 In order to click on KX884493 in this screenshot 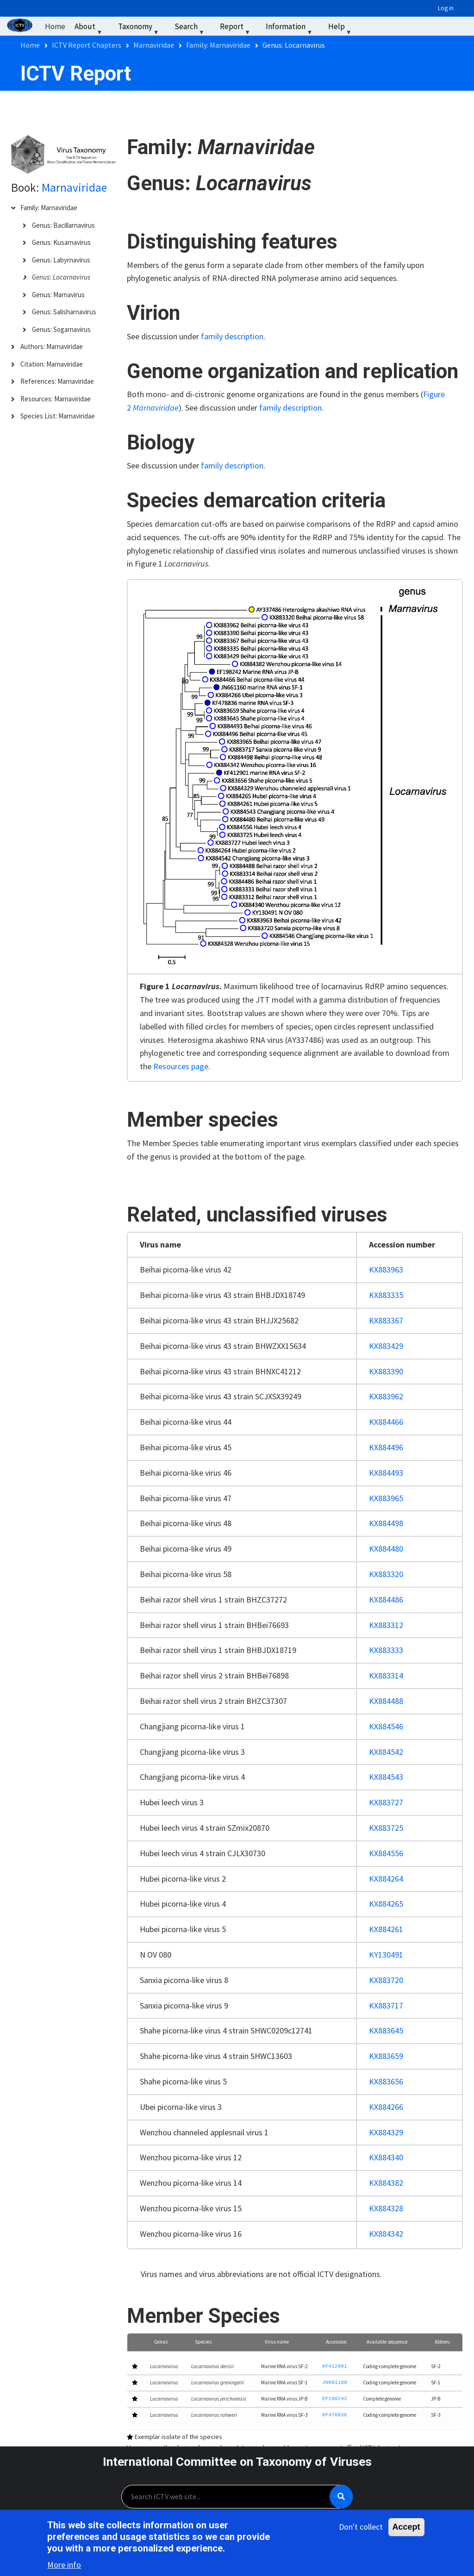, I will do `click(386, 1472)`.